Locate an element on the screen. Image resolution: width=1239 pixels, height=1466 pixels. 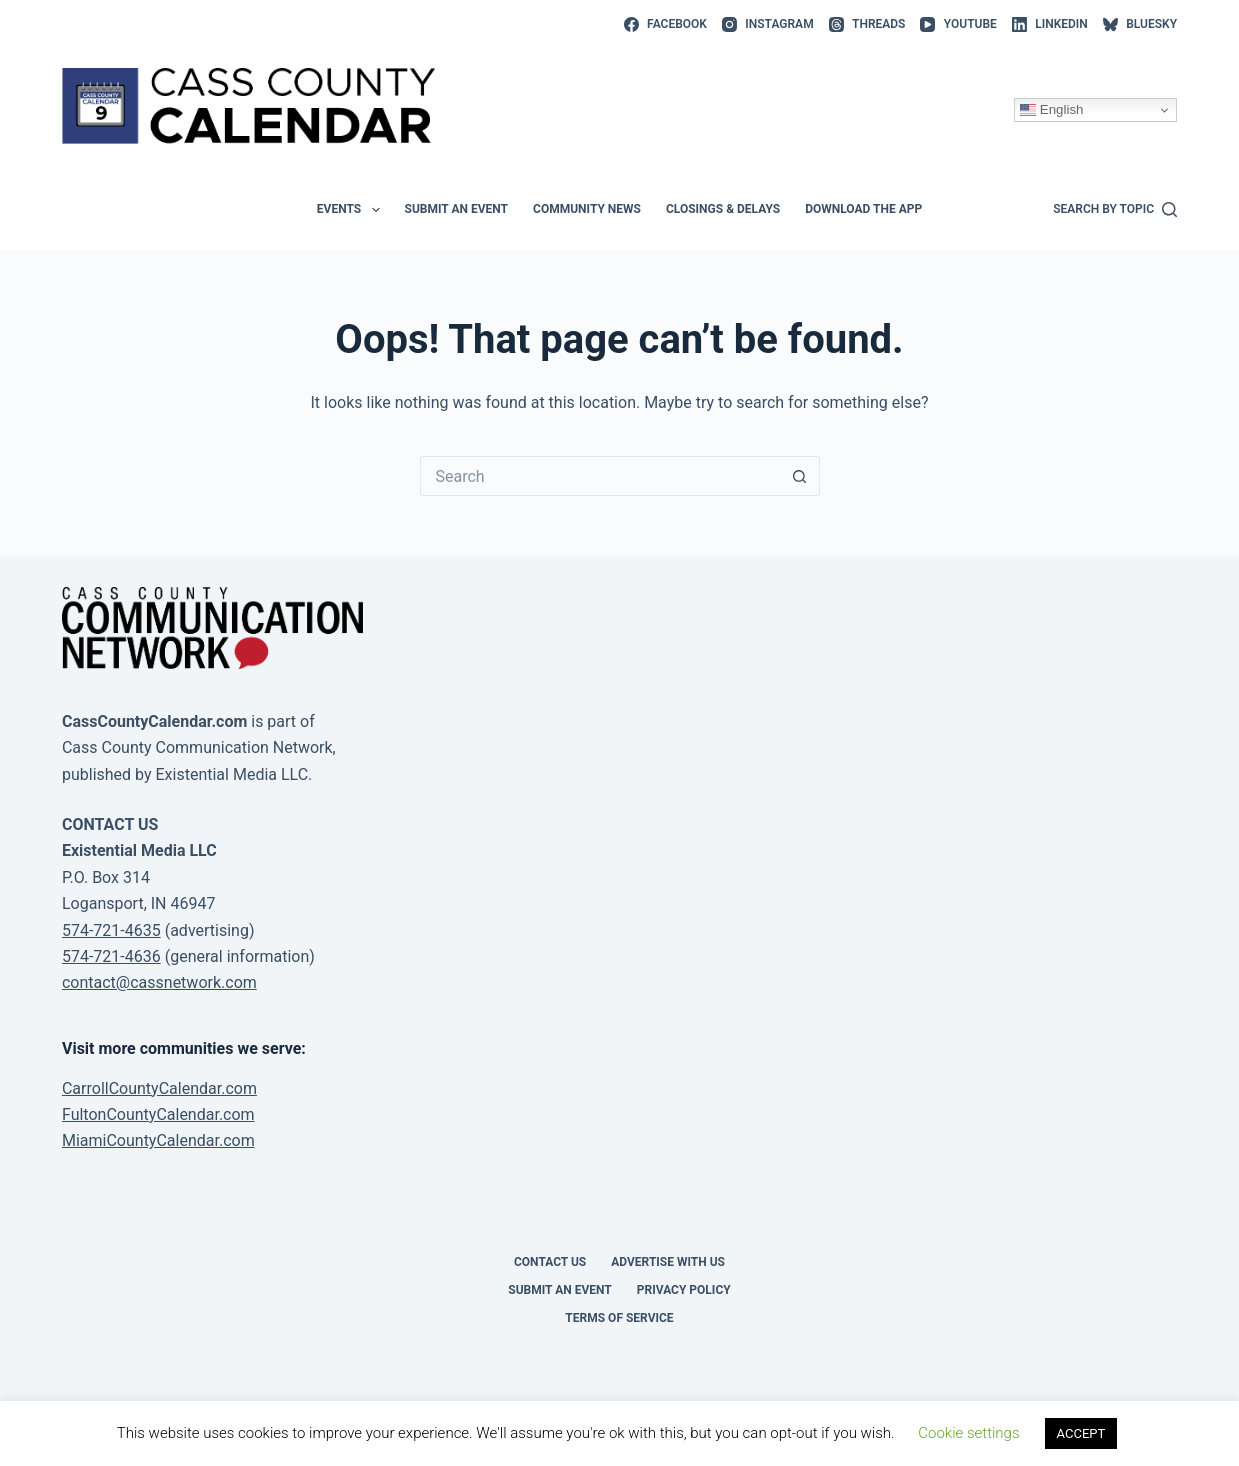
574-721-4635 is located at coordinates (111, 930).